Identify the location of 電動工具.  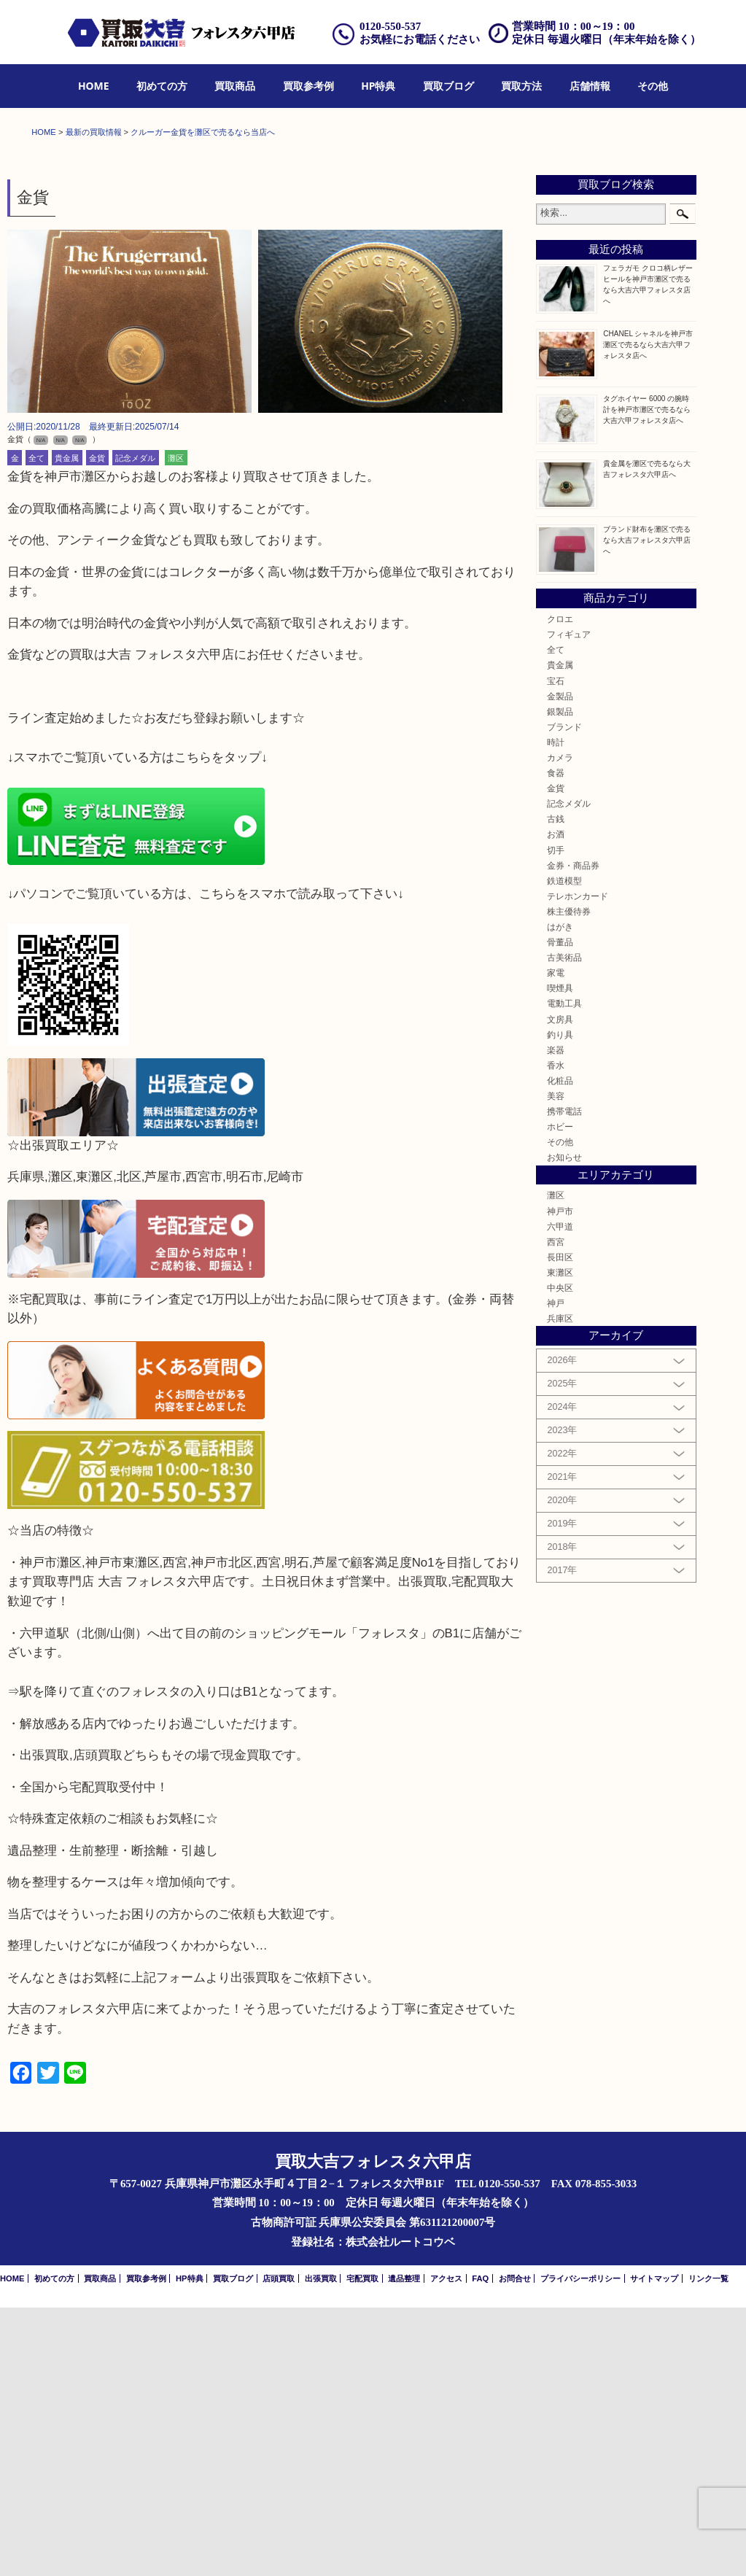
(564, 1272).